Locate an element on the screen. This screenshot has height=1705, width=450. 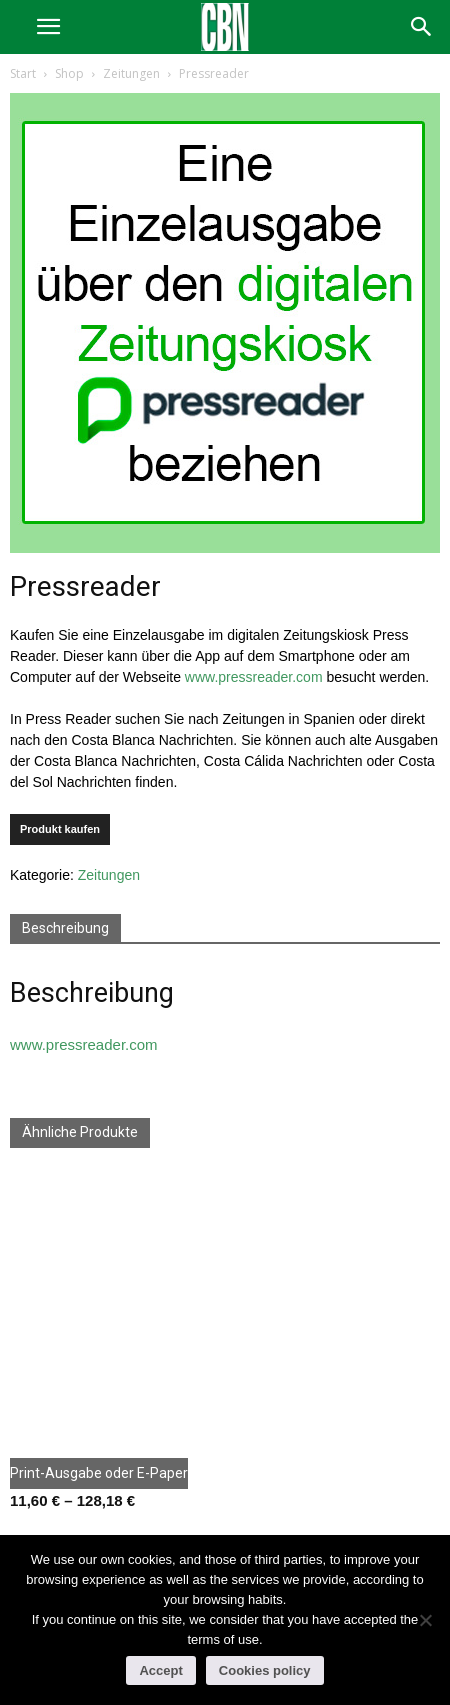
Start is located at coordinates (23, 73).